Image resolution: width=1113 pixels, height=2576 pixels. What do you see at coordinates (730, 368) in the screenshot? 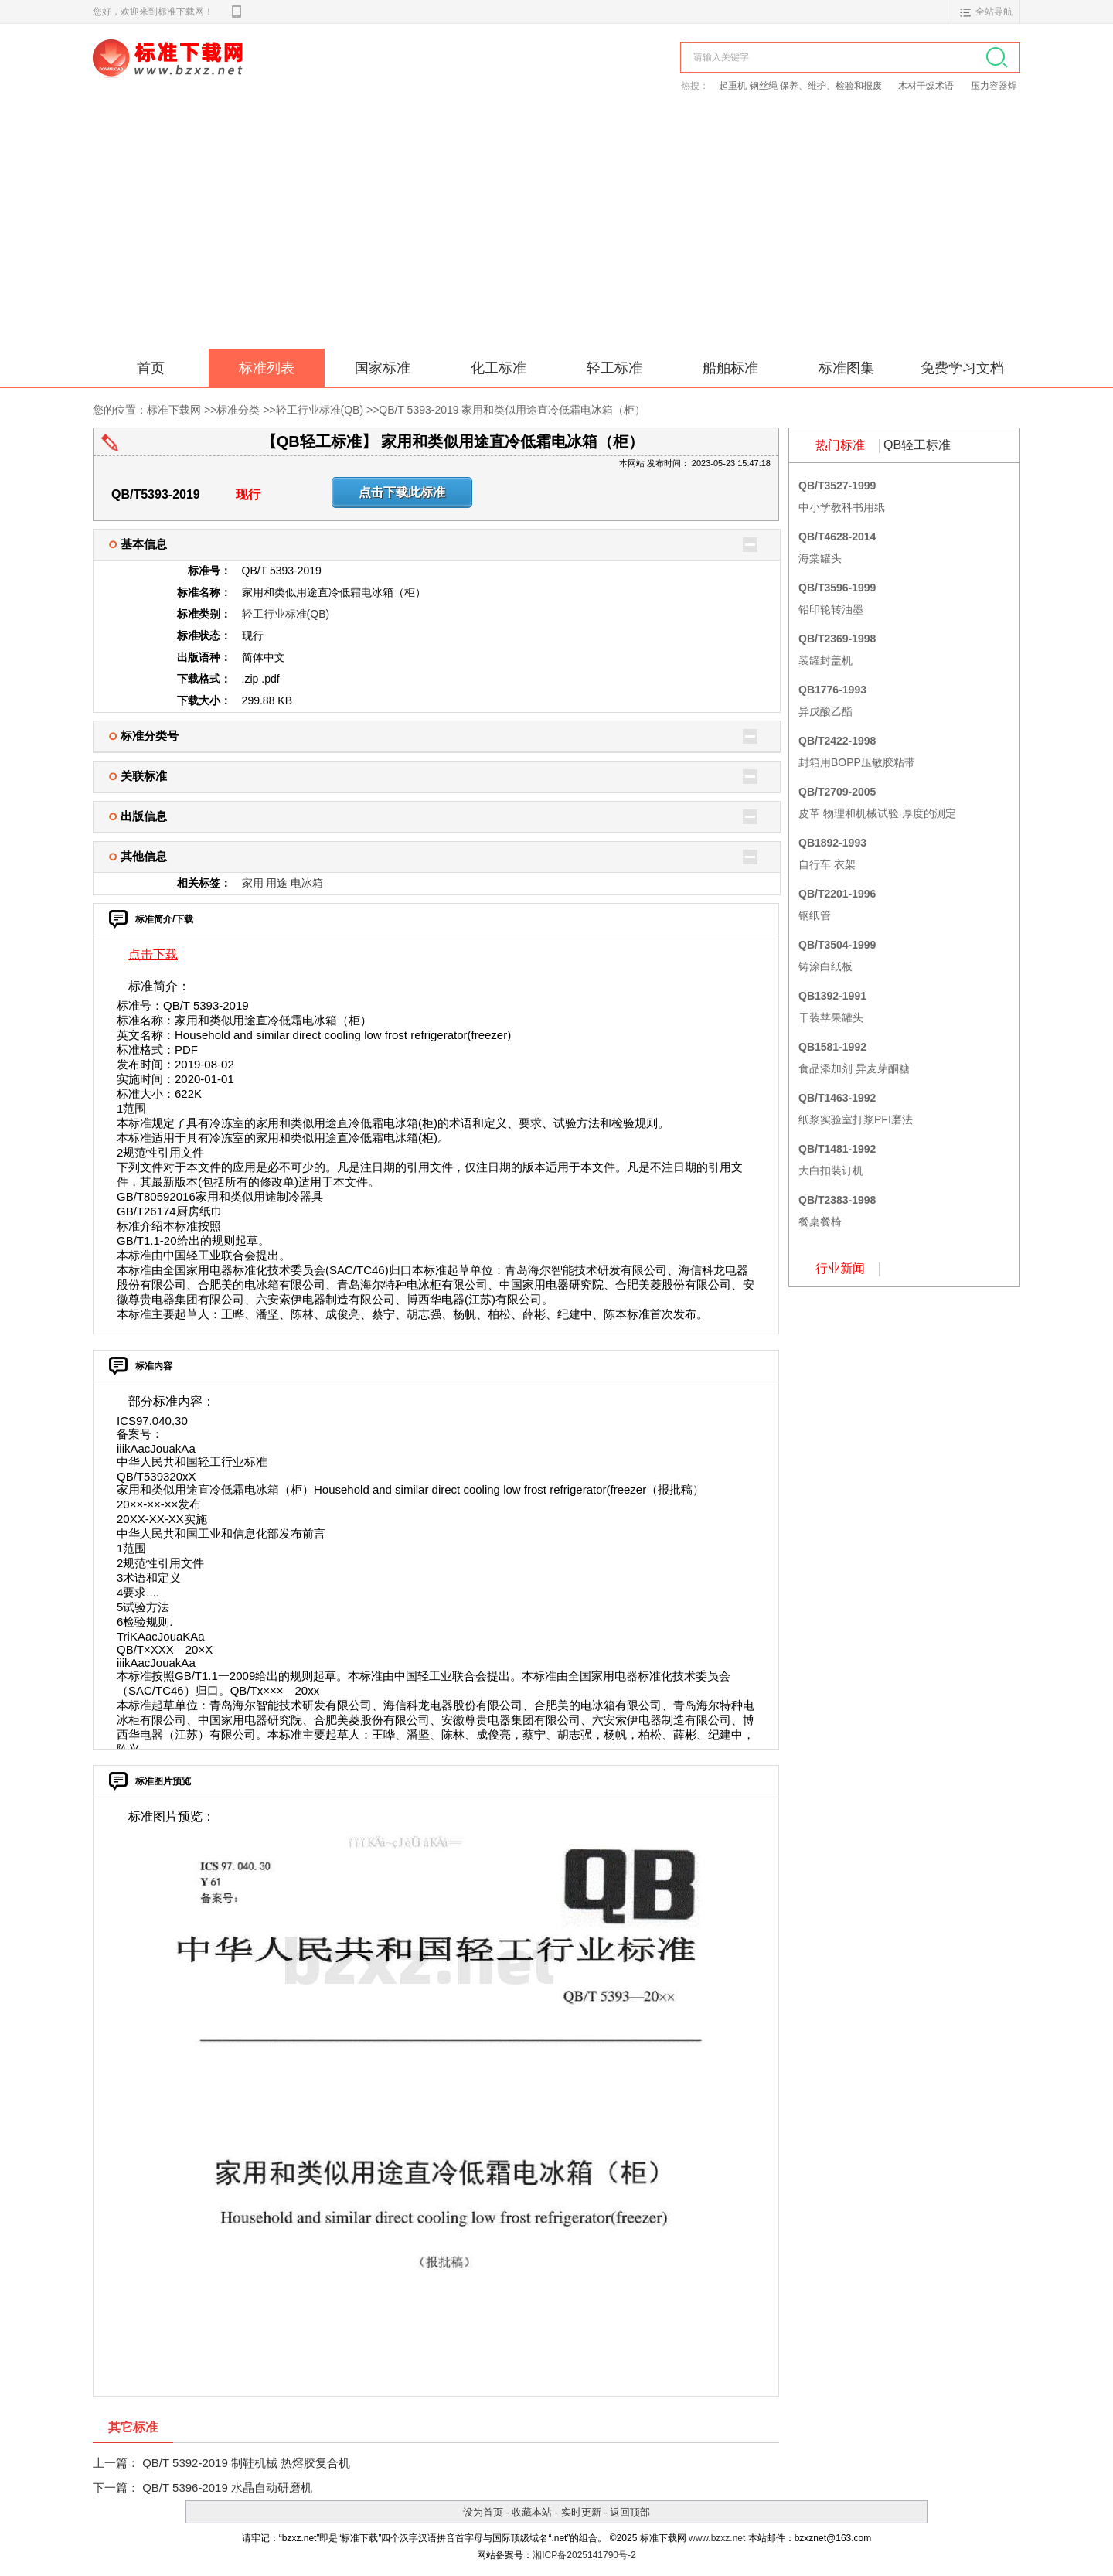
I see `船舶标准` at bounding box center [730, 368].